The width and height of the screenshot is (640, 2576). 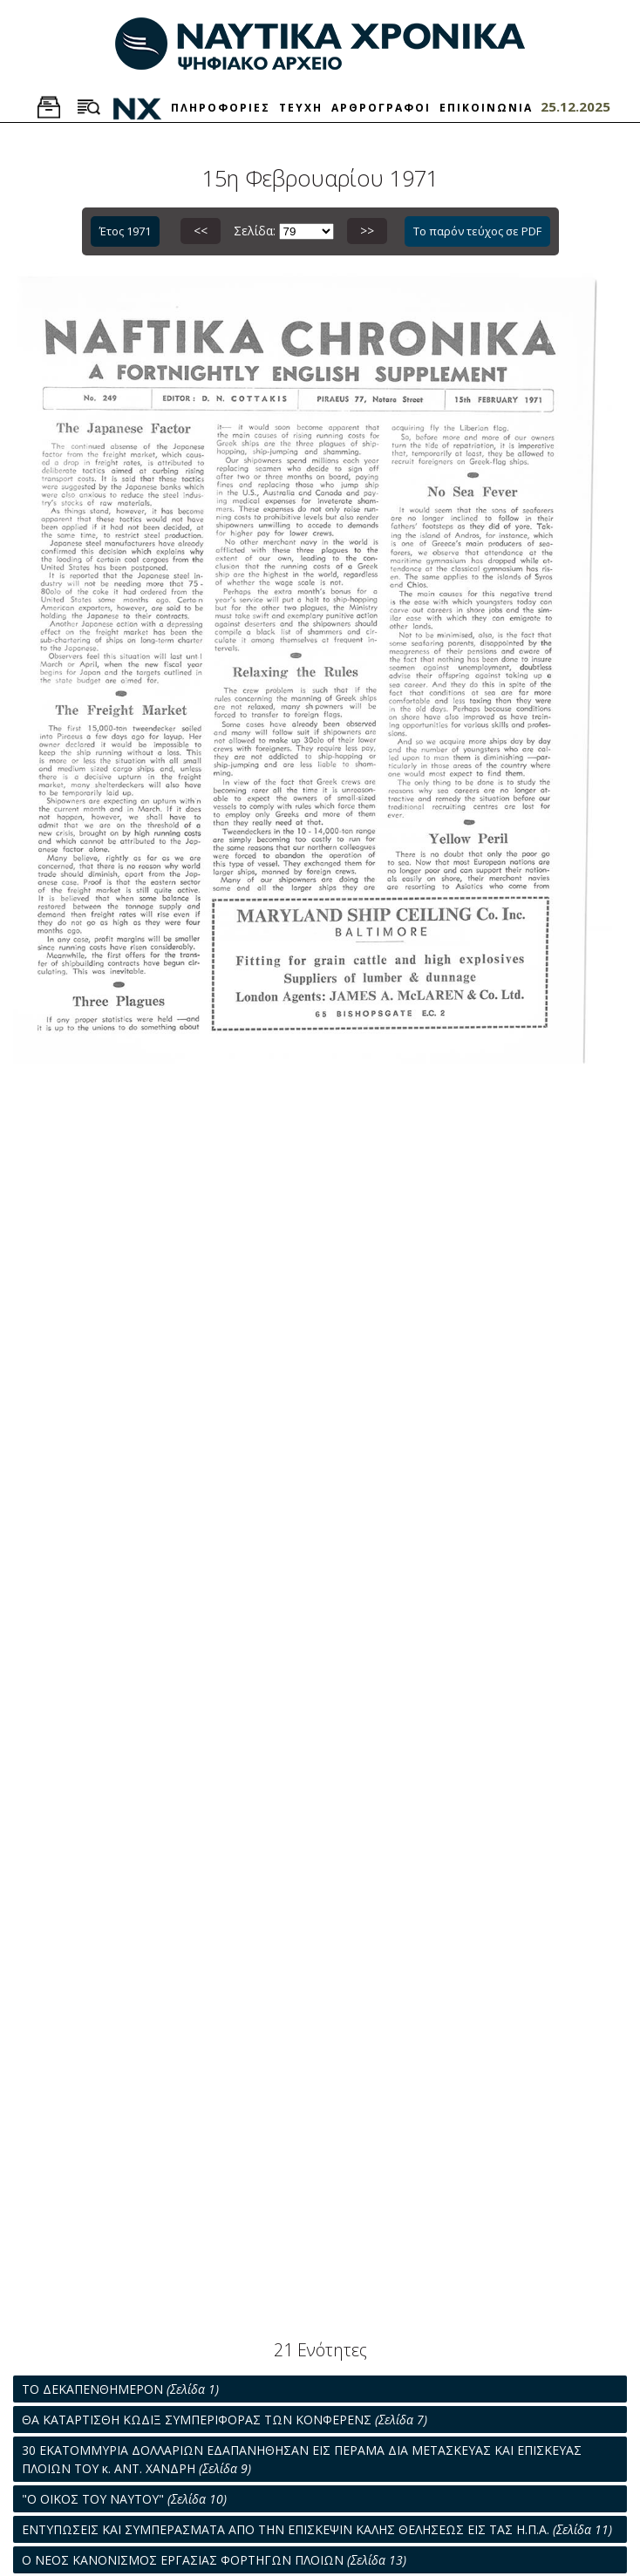 What do you see at coordinates (302, 2459) in the screenshot?
I see `30 ΕΚΑΤΟΜΜΥΡΙΑ ΔΟΛΛΑΡΙΩΝ ΕΔΑΠΑΝΗΘΗΣΑΝ ΕΙΣ ΠΕΡΑΜΑ ΔΙΑ ΜΕΤΑΣΚΕΥΑΣ ΚΑΙ ΕΠΙΣΚΕΥΑΣ ΠΛΟΙΩΝ ΤΟΥ κ. ΑΝΤ. ΧΑΝΔΡΗ` at bounding box center [302, 2459].